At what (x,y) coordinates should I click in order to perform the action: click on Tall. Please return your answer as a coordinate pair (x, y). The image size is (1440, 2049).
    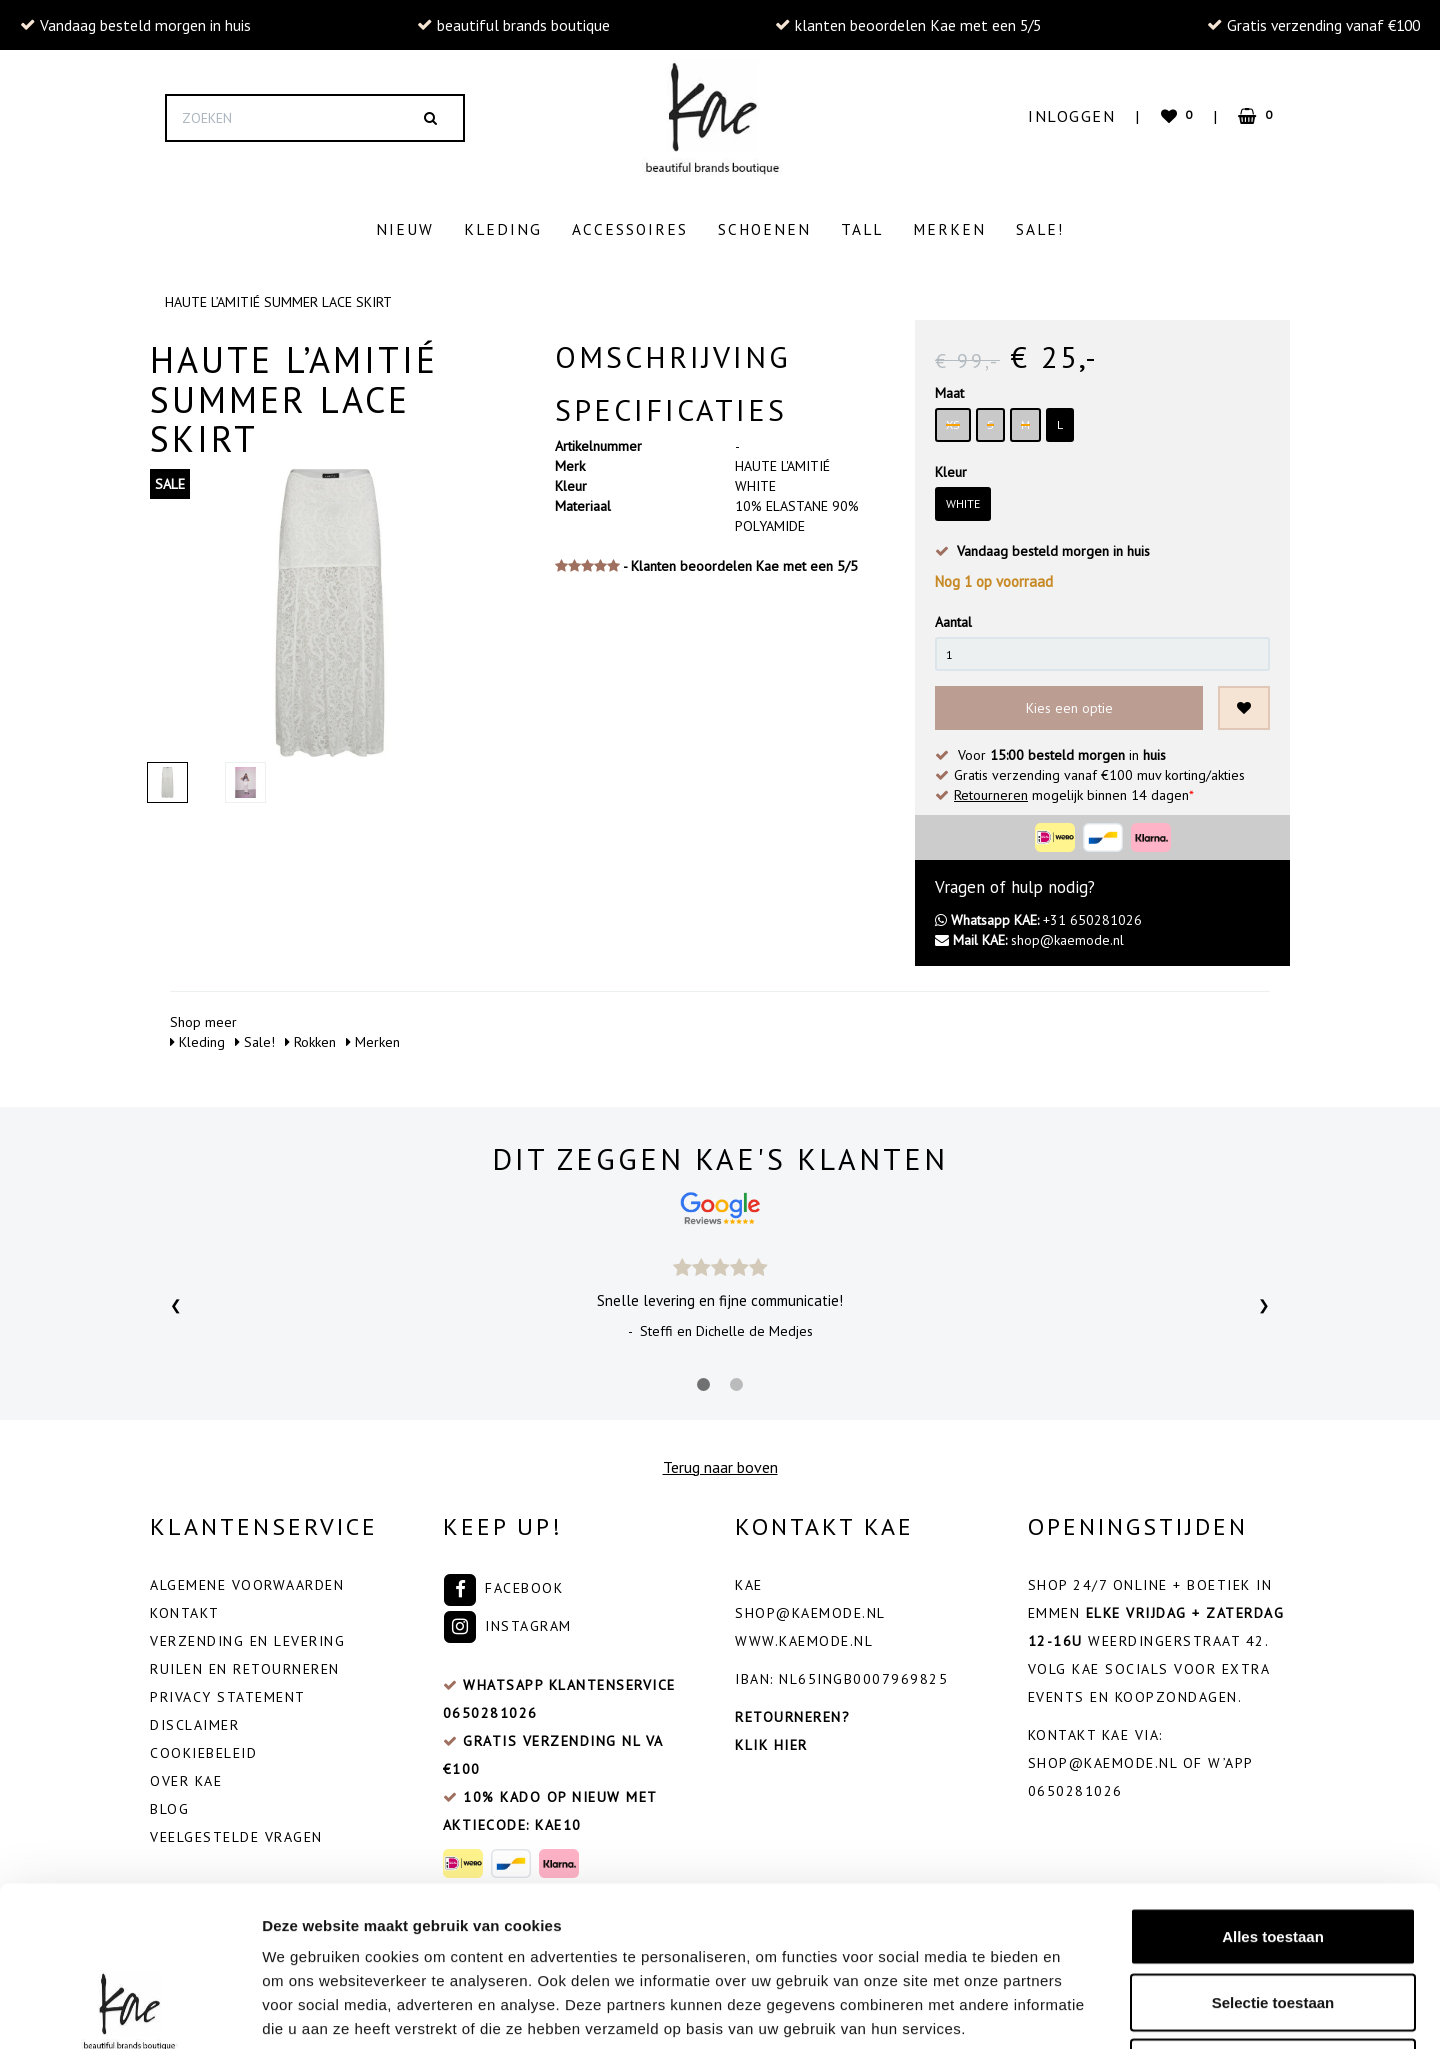
    Looking at the image, I should click on (862, 229).